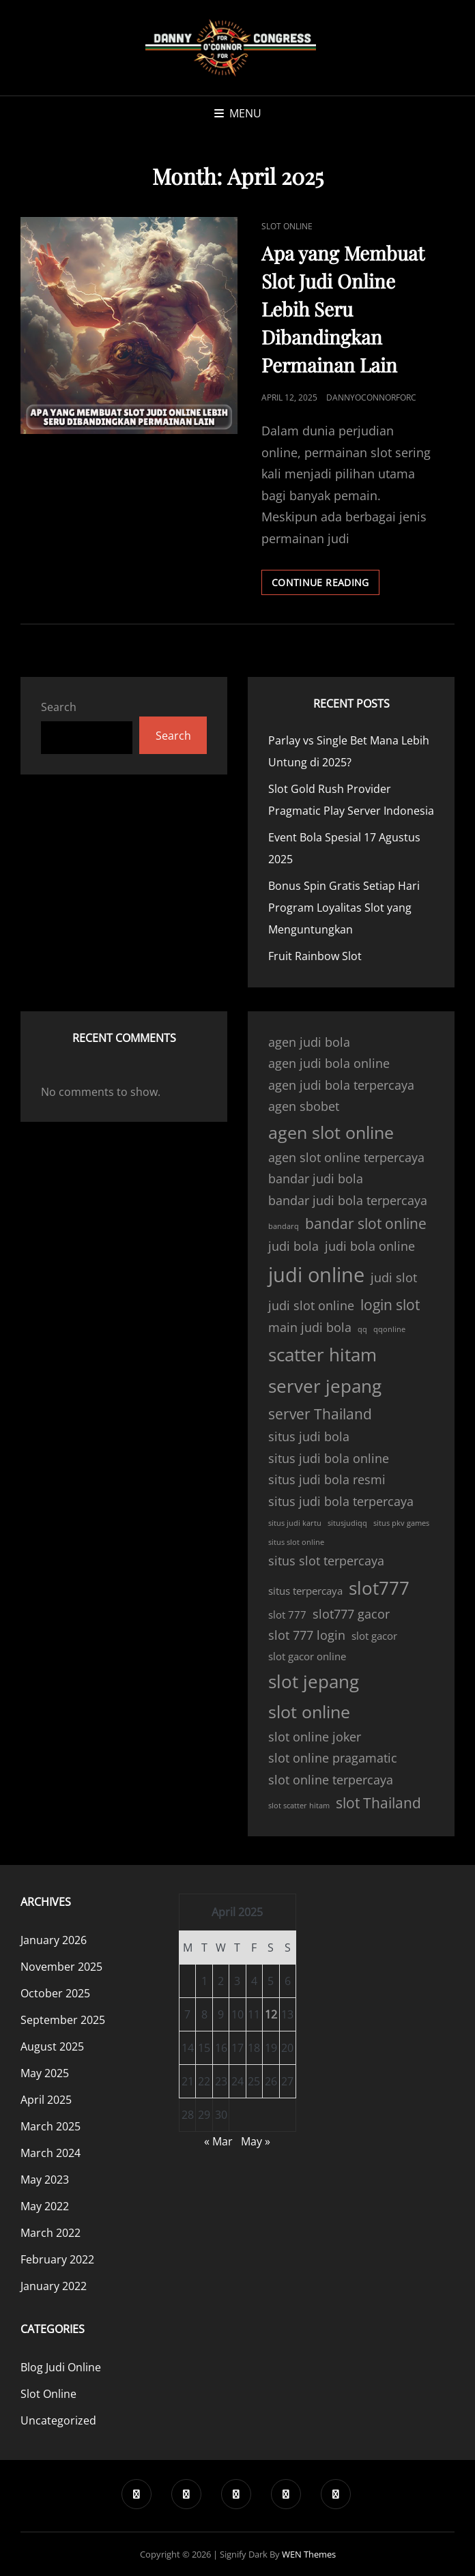 The height and width of the screenshot is (2576, 475). Describe the element at coordinates (316, 1274) in the screenshot. I see `judi online [judi online (10 items)]` at that location.